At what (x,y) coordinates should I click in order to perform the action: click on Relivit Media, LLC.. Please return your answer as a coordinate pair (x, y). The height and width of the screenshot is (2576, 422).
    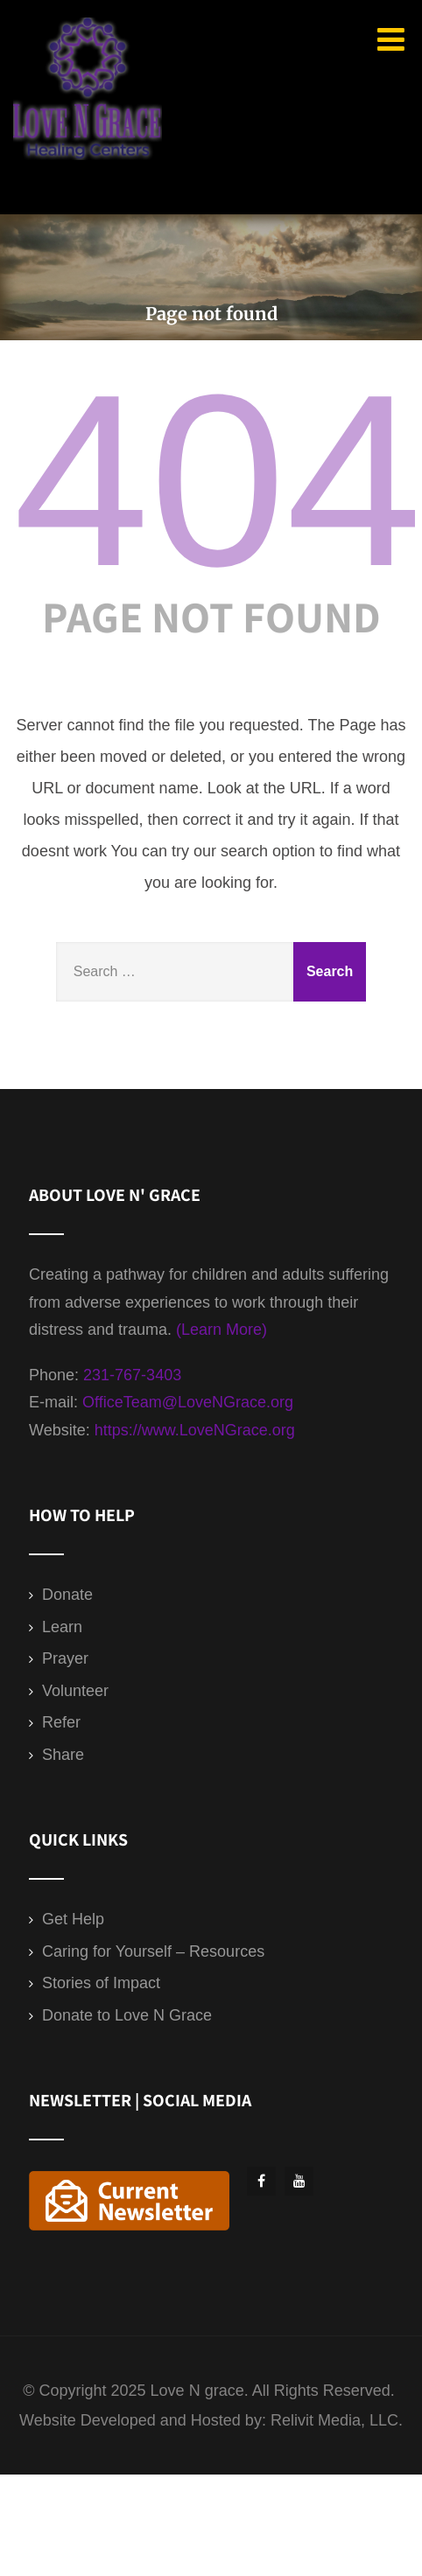
    Looking at the image, I should click on (337, 2420).